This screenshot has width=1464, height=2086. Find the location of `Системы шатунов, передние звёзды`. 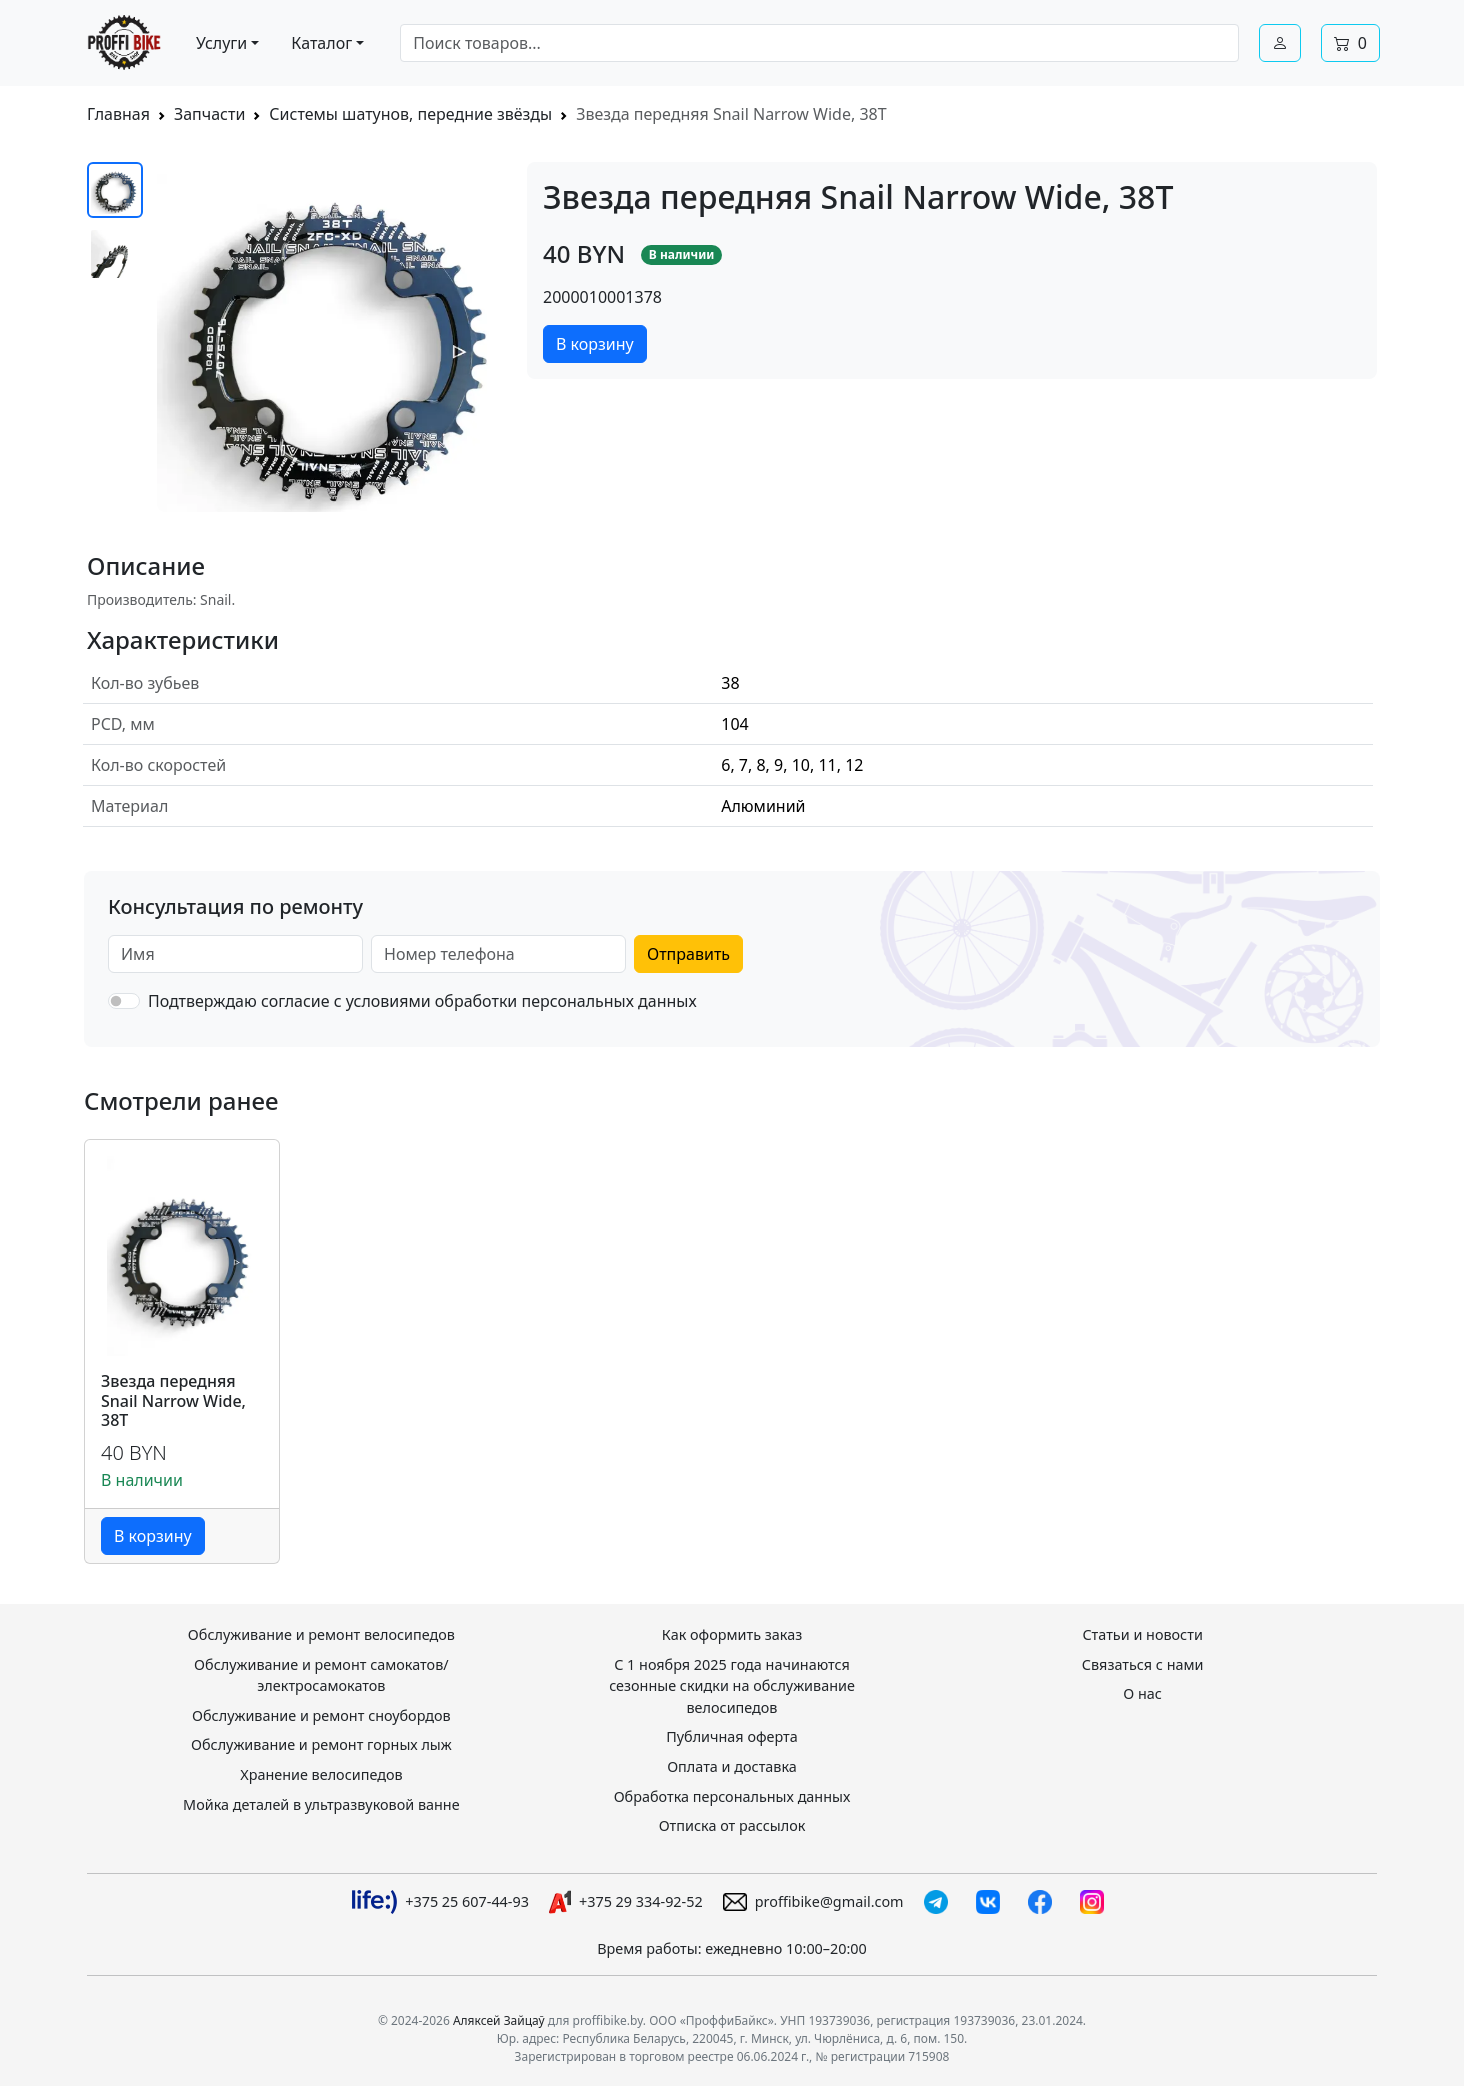

Системы шатунов, передние звёзды is located at coordinates (410, 114).